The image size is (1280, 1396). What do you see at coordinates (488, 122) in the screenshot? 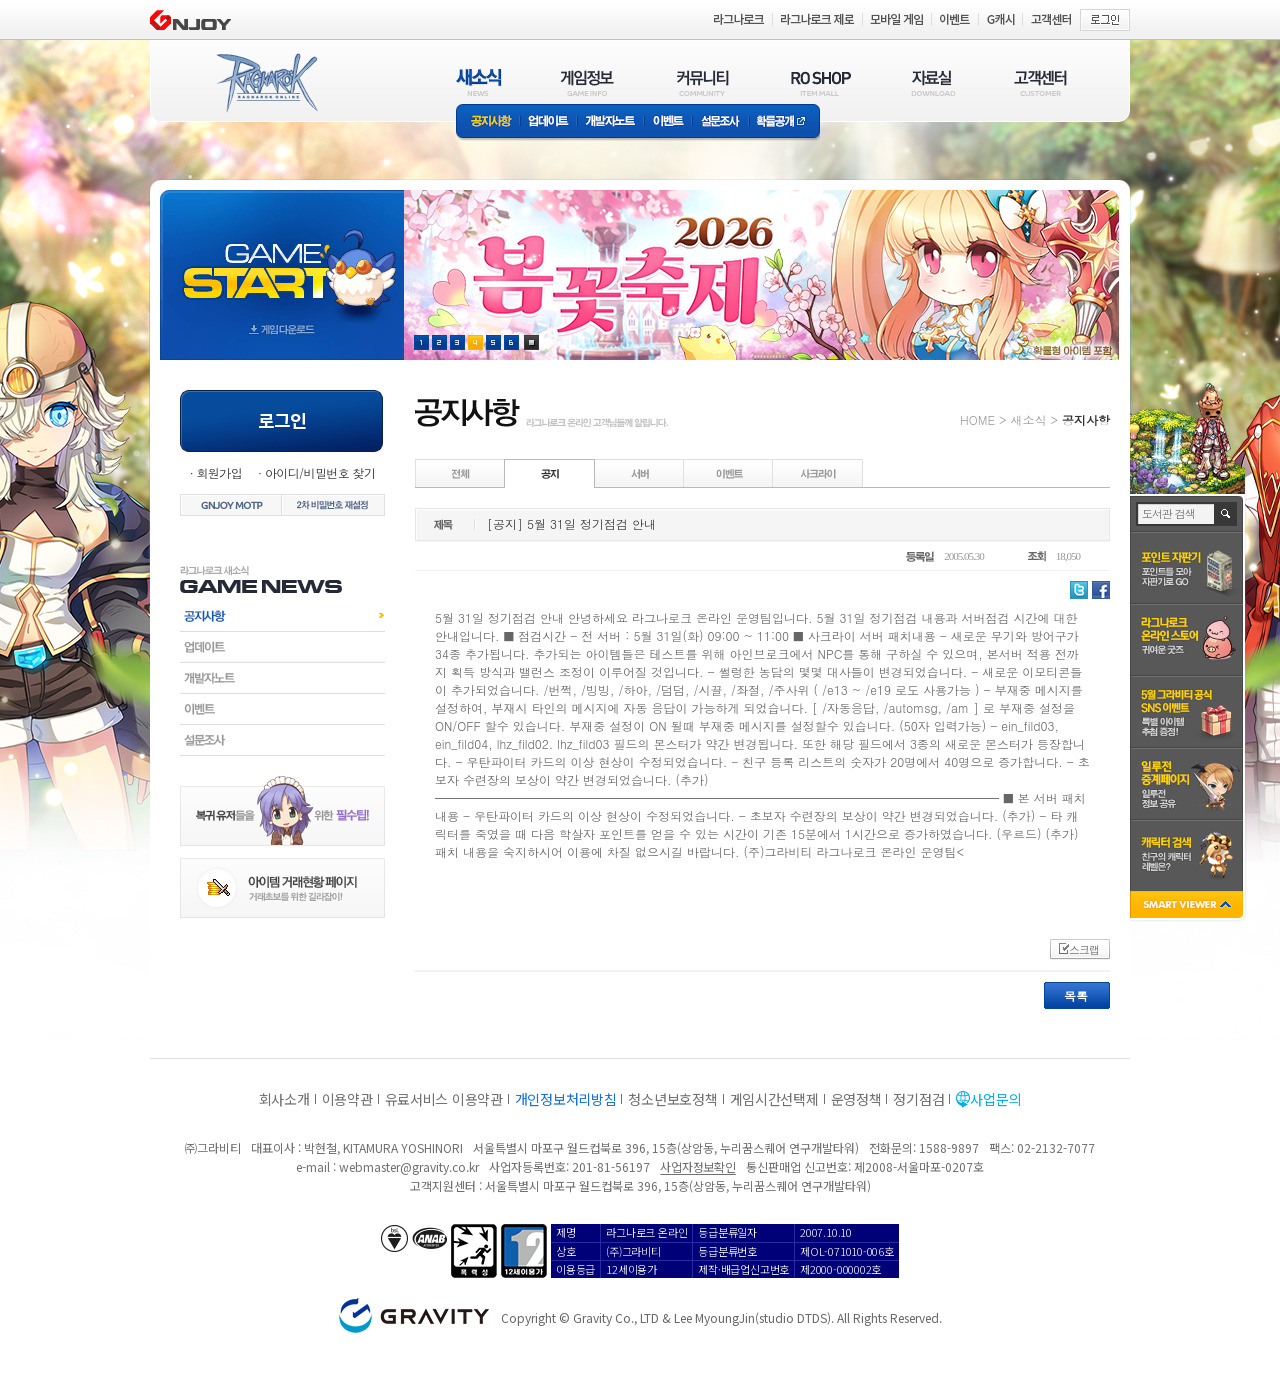
I see `공지사항` at bounding box center [488, 122].